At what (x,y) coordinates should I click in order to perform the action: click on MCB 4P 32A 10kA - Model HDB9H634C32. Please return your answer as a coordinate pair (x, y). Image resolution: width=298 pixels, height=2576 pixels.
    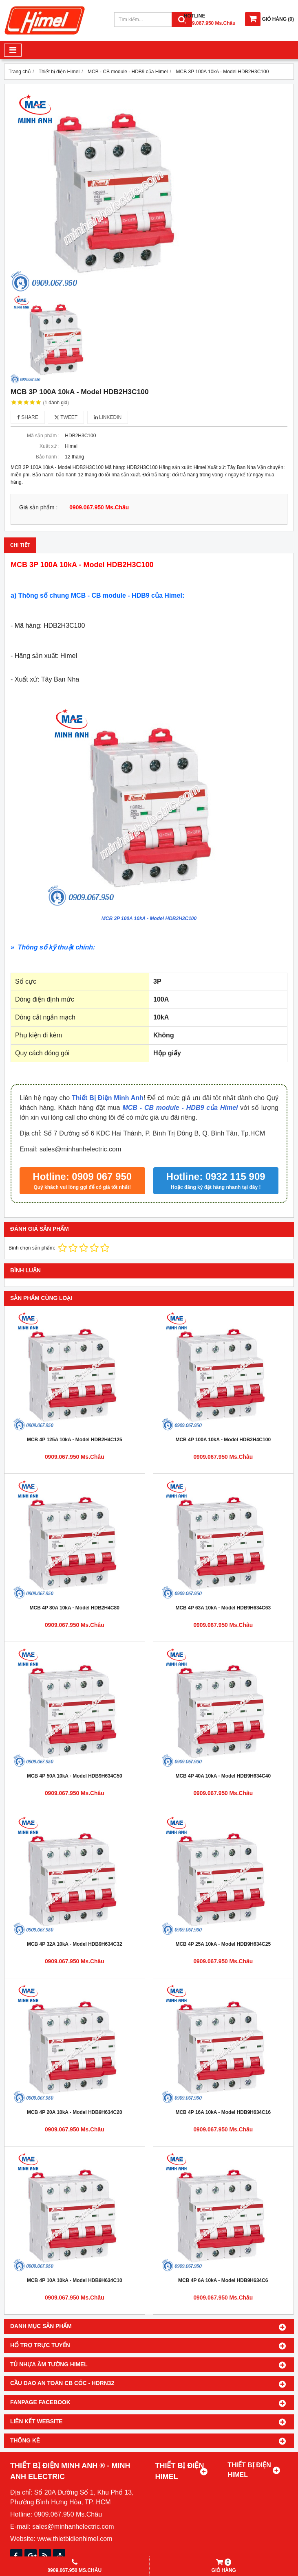
    Looking at the image, I should click on (74, 1944).